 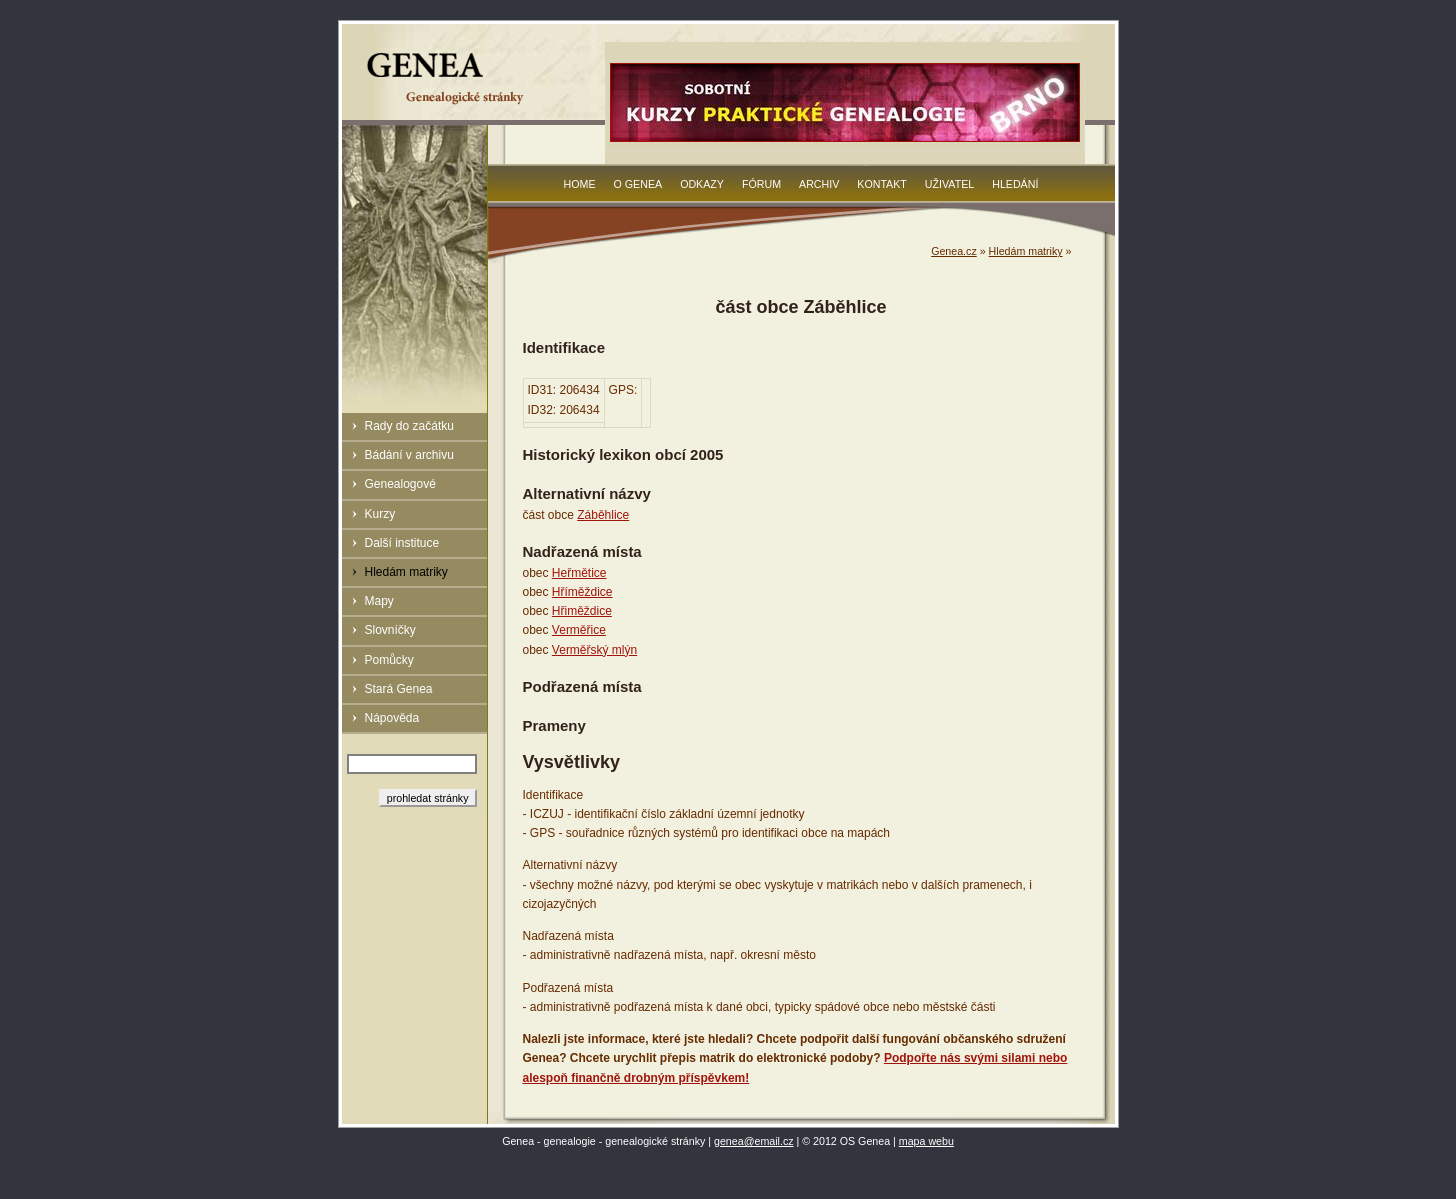 What do you see at coordinates (409, 455) in the screenshot?
I see `Bádání v archivu` at bounding box center [409, 455].